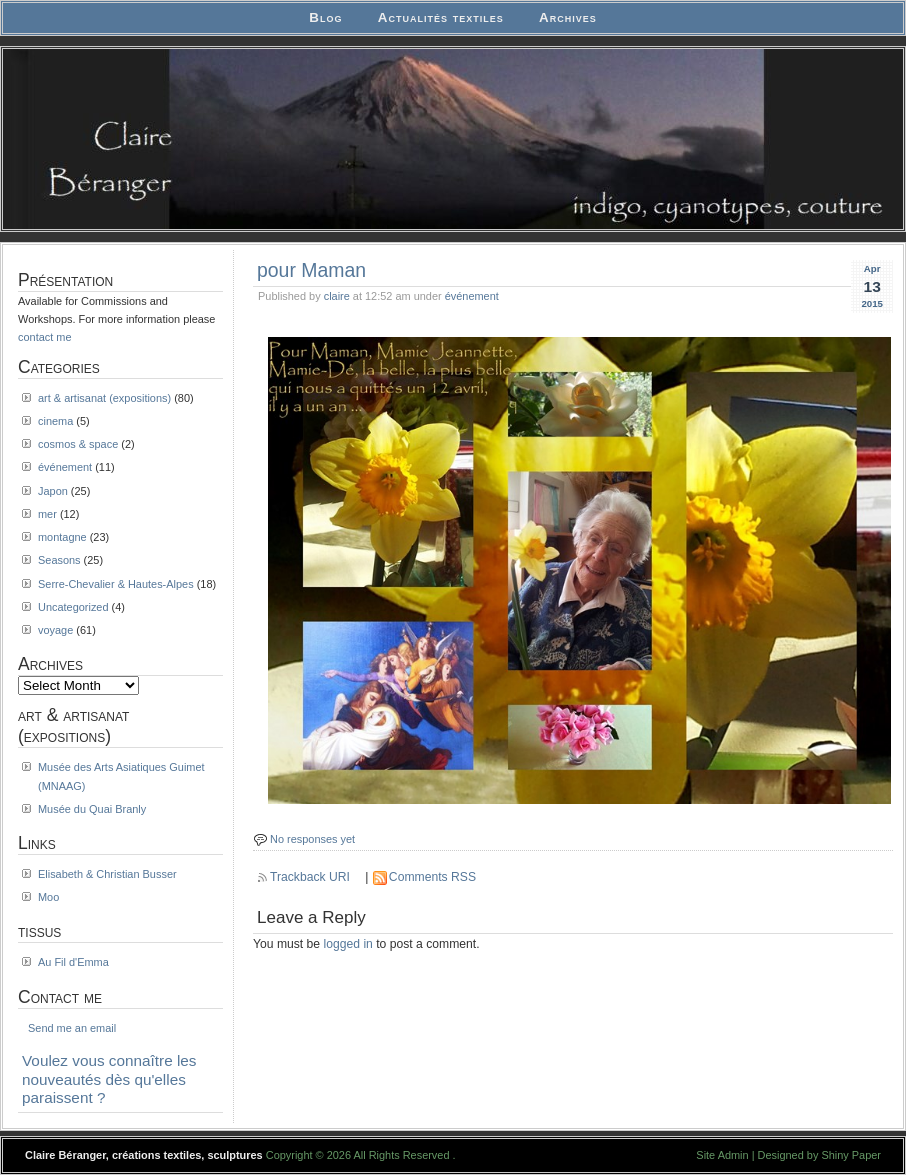 The image size is (906, 1175). Describe the element at coordinates (73, 962) in the screenshot. I see `Au Fil d'Emma` at that location.